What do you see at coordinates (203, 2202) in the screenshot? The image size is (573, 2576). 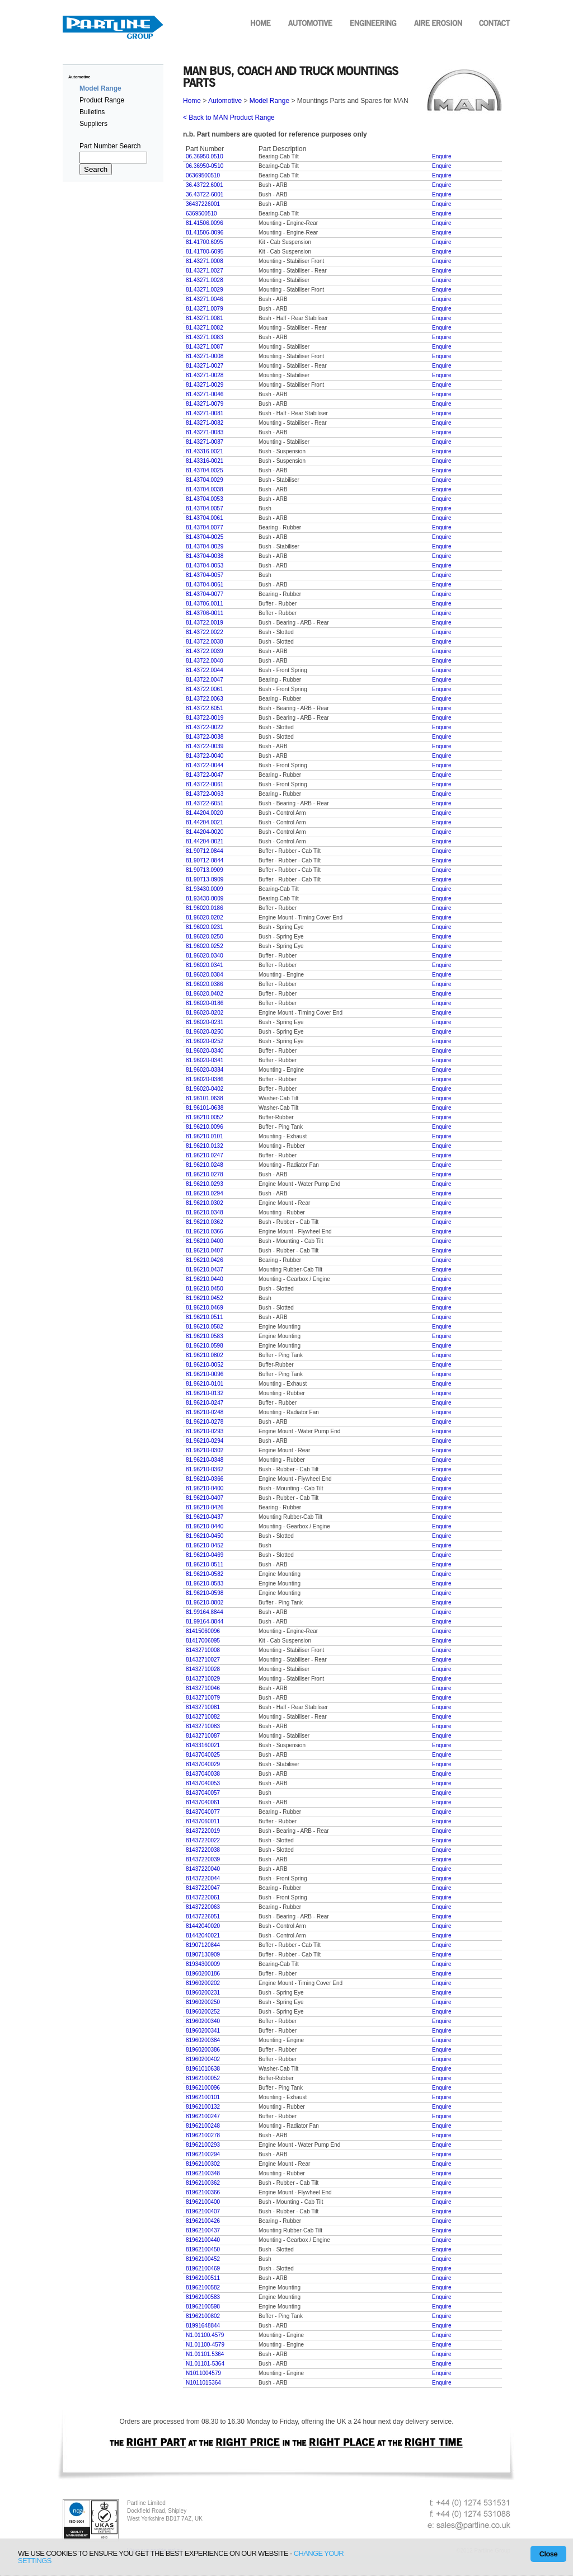 I see `81962100400` at bounding box center [203, 2202].